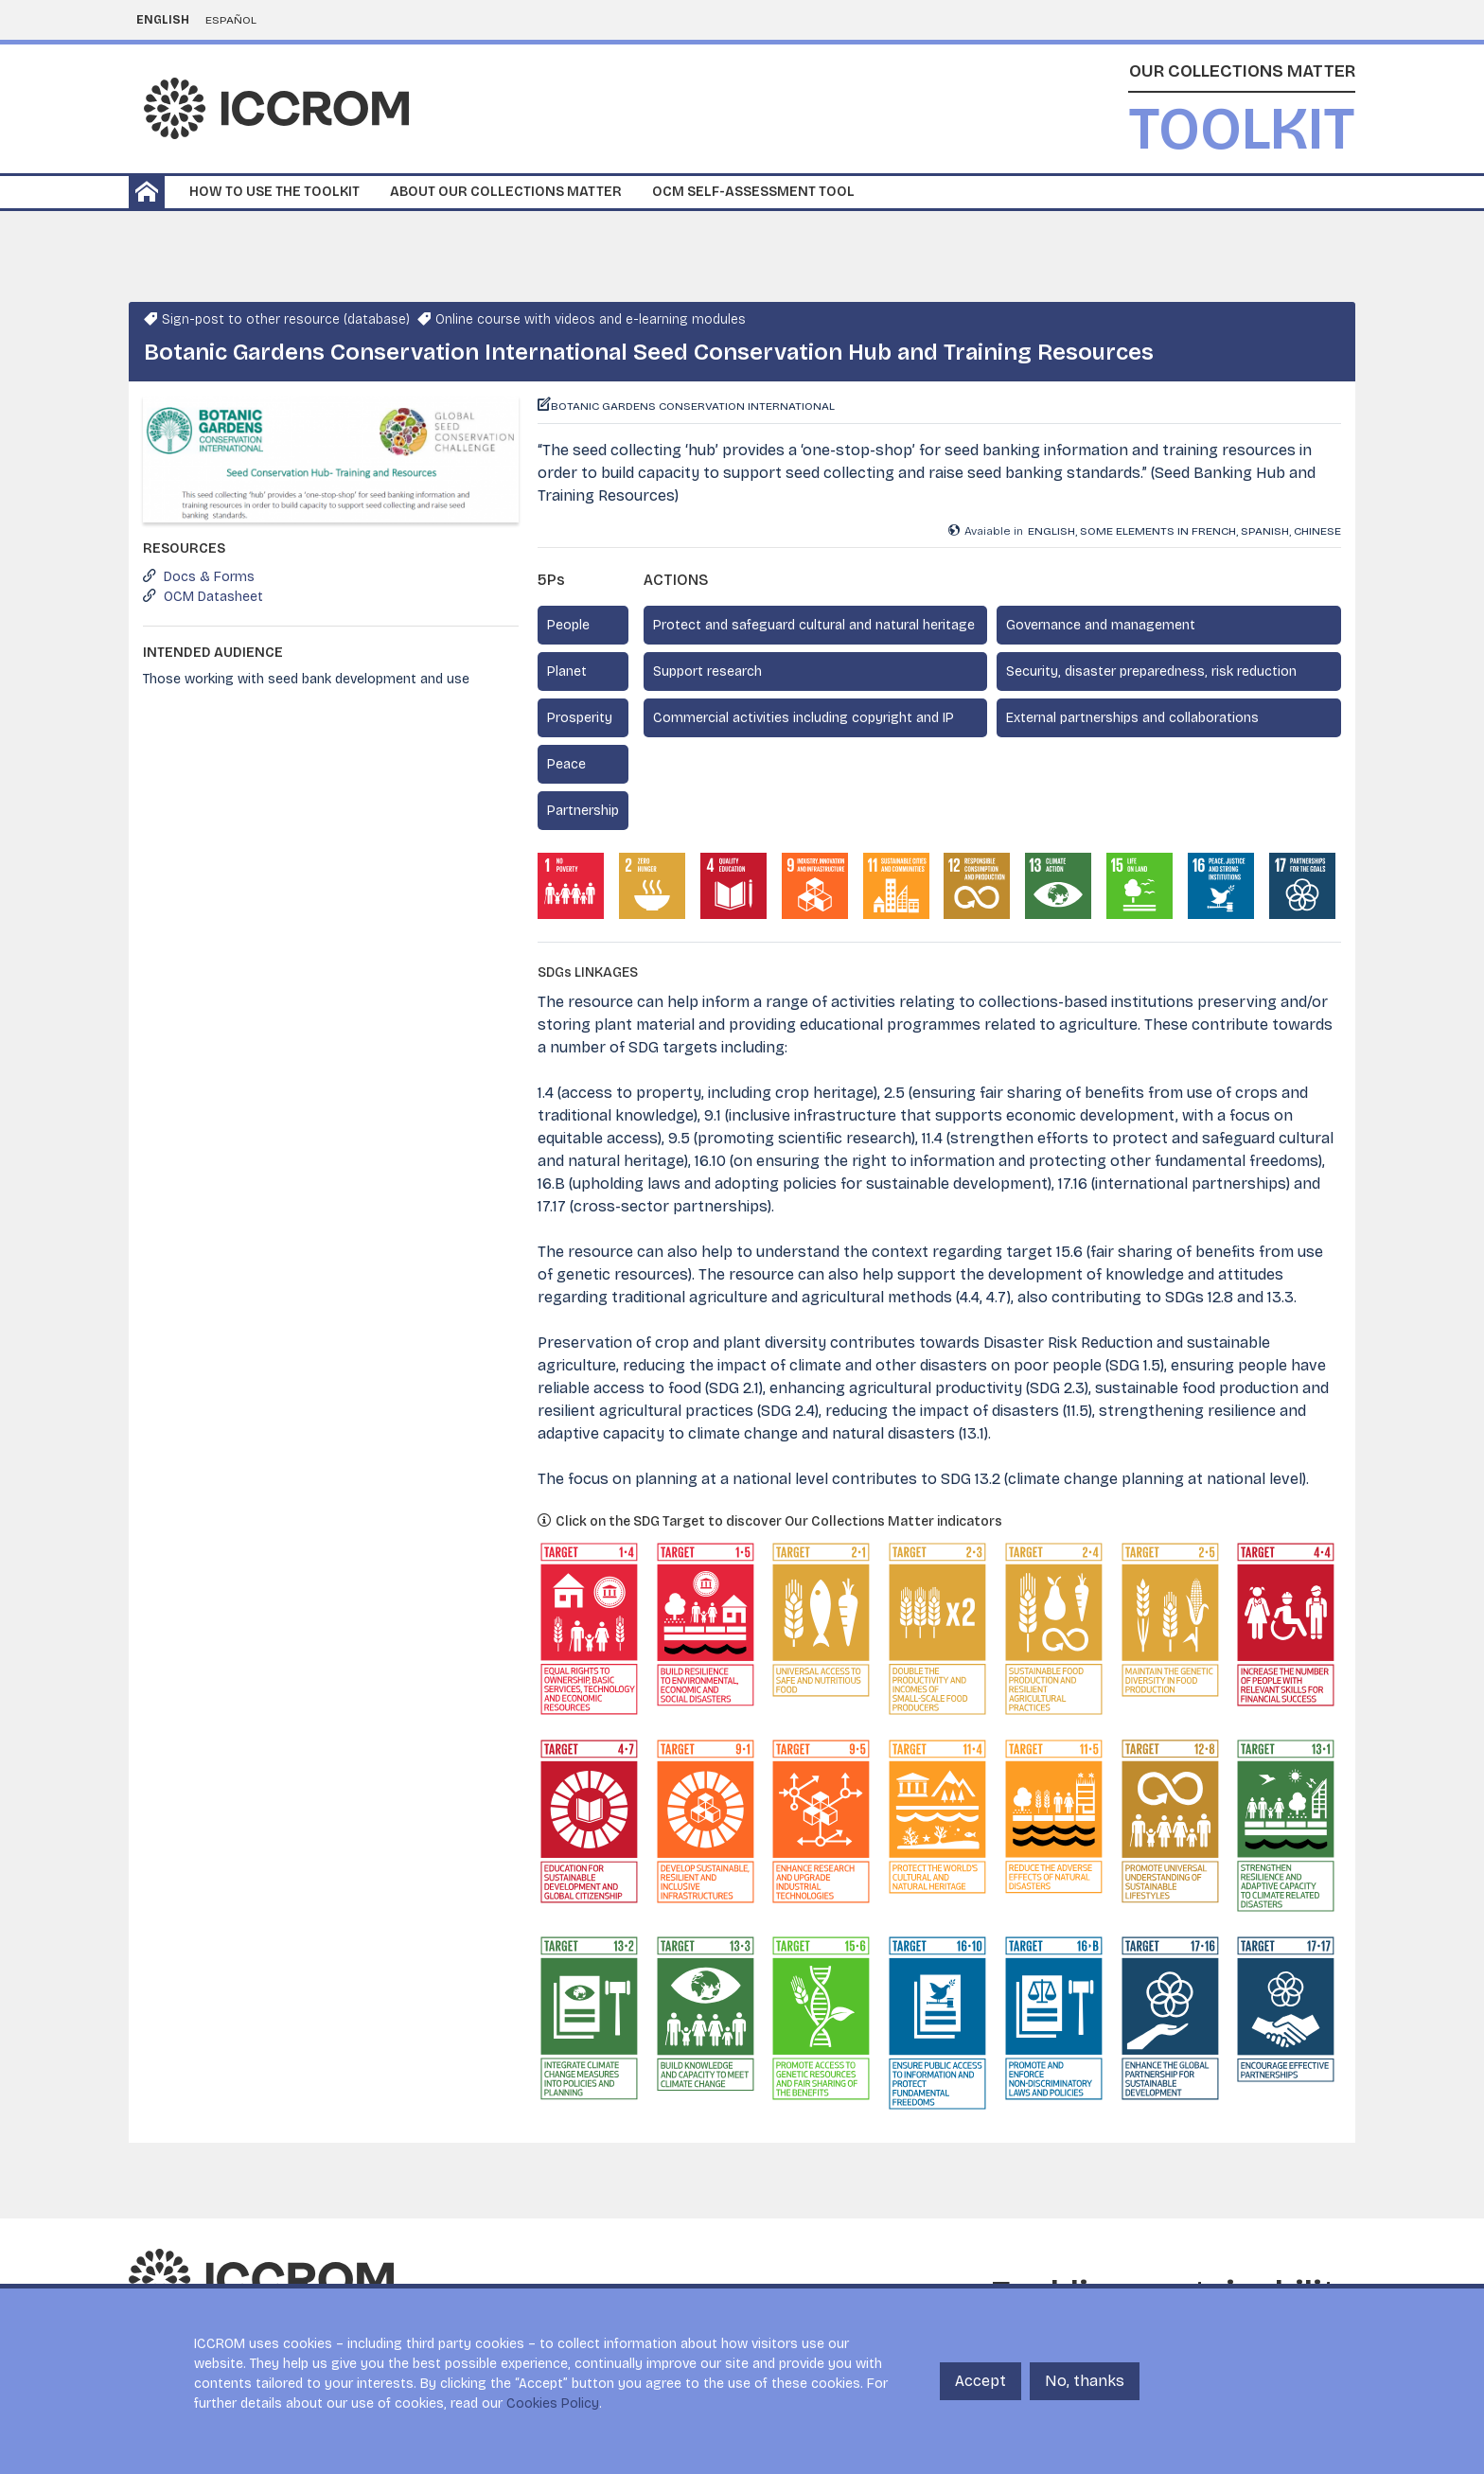  I want to click on Protect and safeguard cultural and natural heritage, so click(814, 625).